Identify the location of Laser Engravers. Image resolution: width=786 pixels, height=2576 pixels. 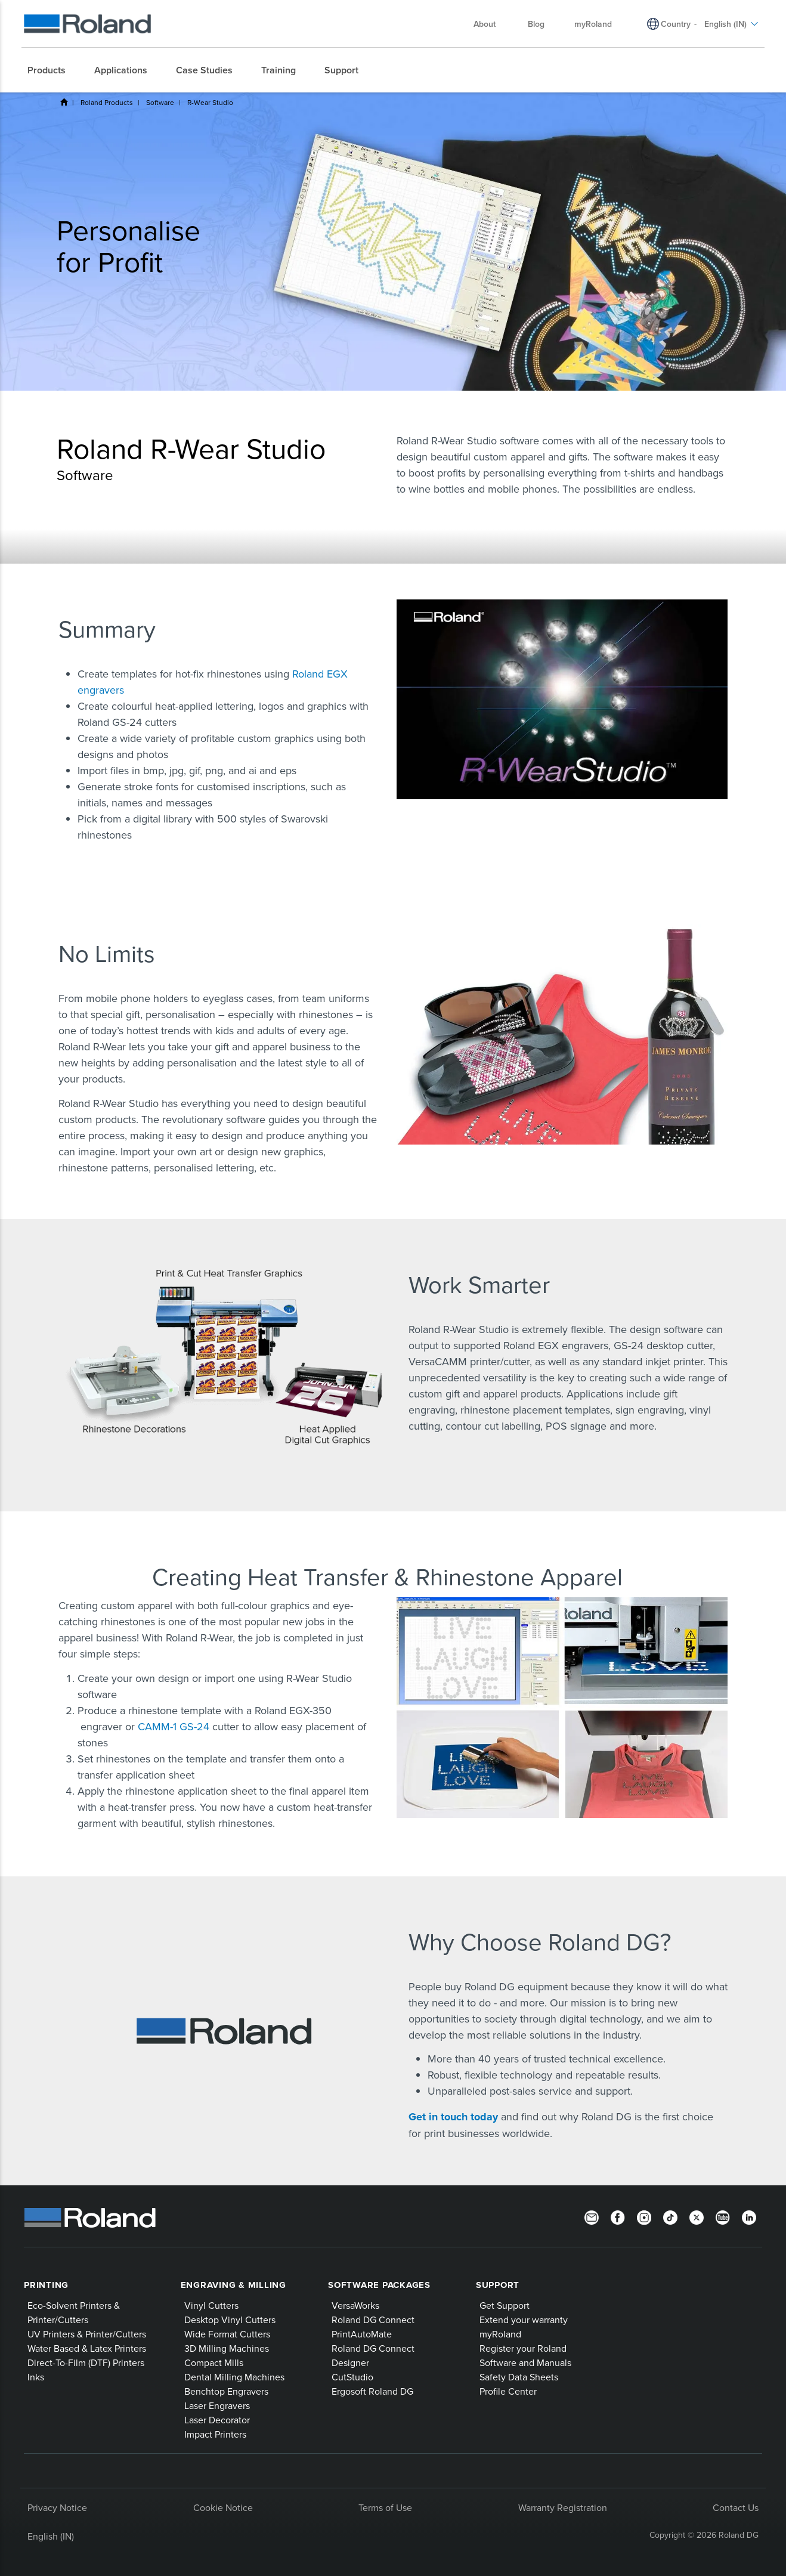
(217, 2405).